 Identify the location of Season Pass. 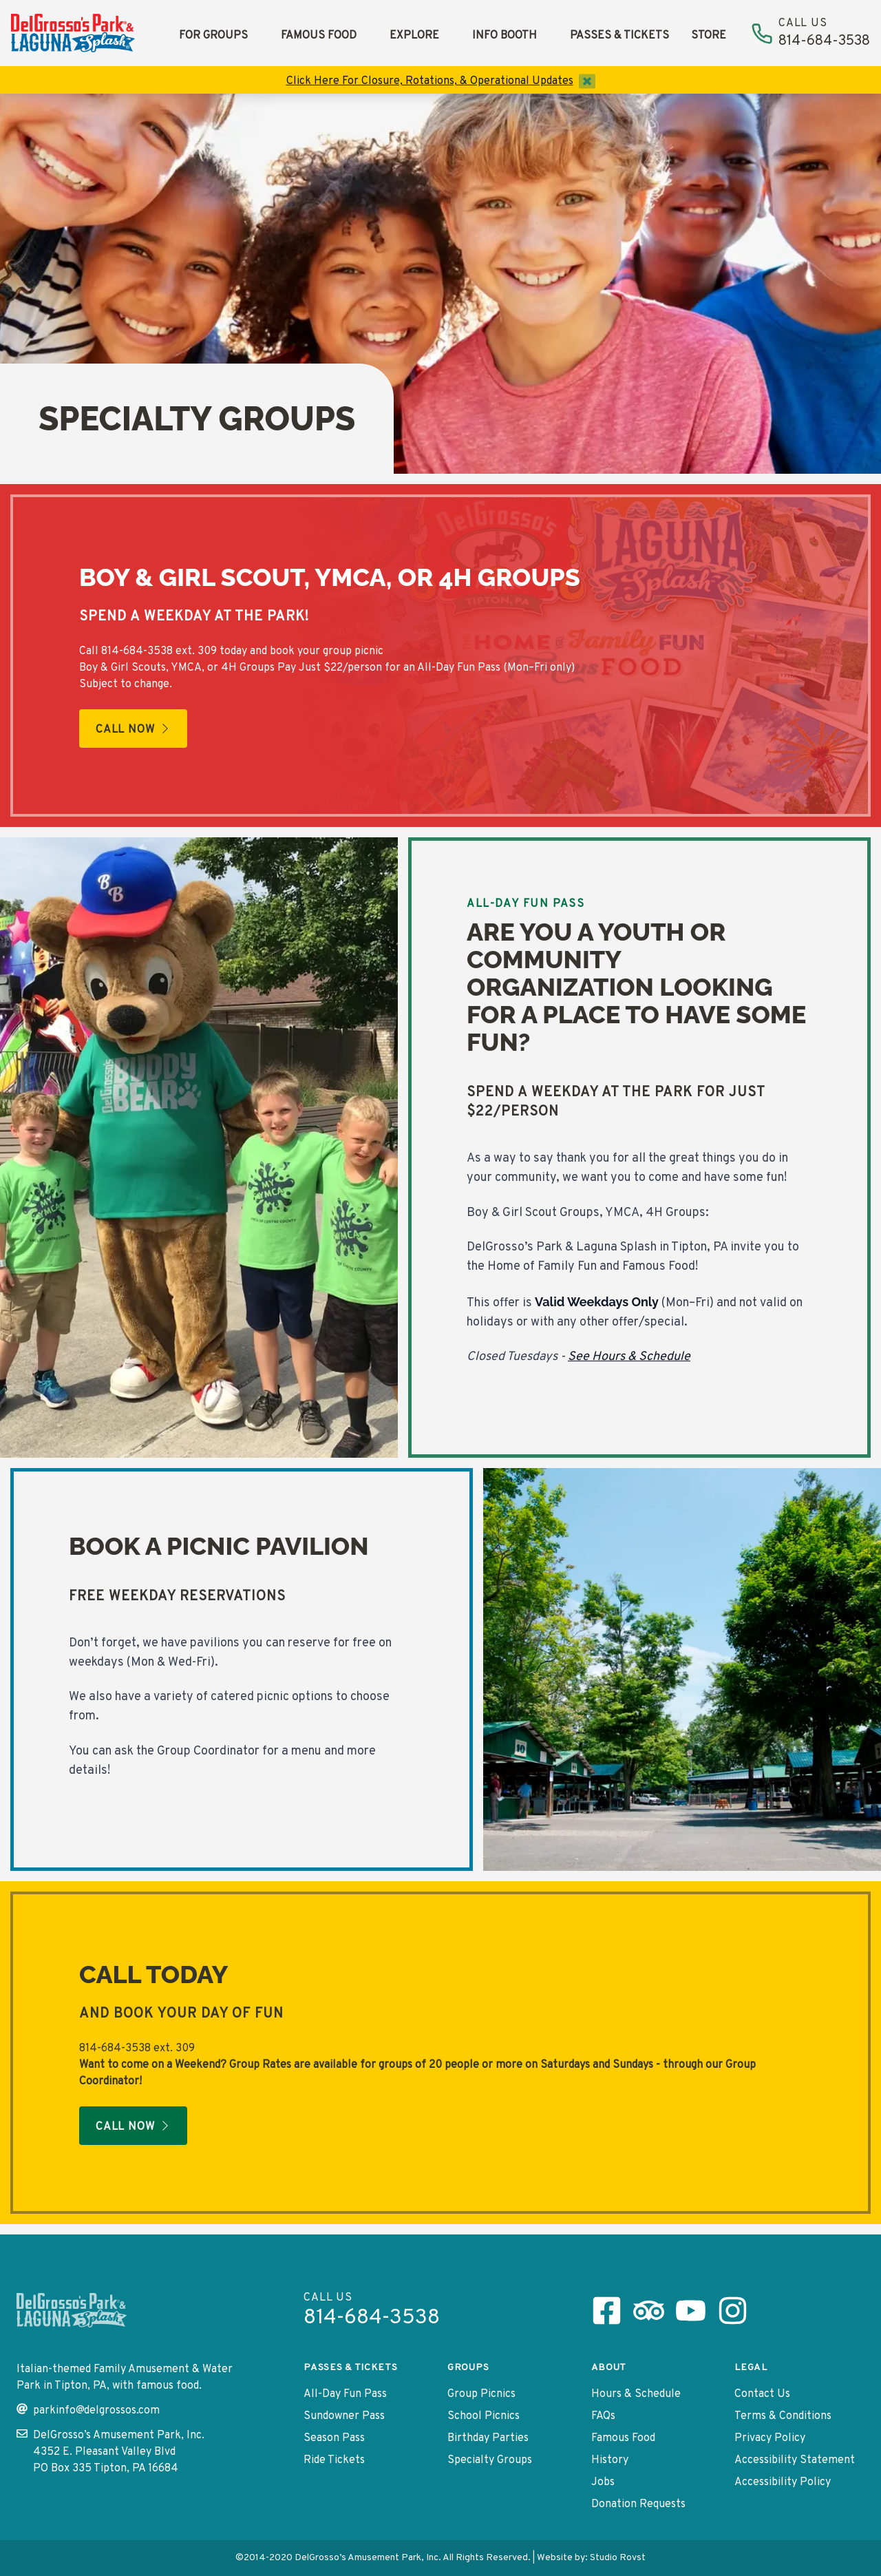
(334, 2438).